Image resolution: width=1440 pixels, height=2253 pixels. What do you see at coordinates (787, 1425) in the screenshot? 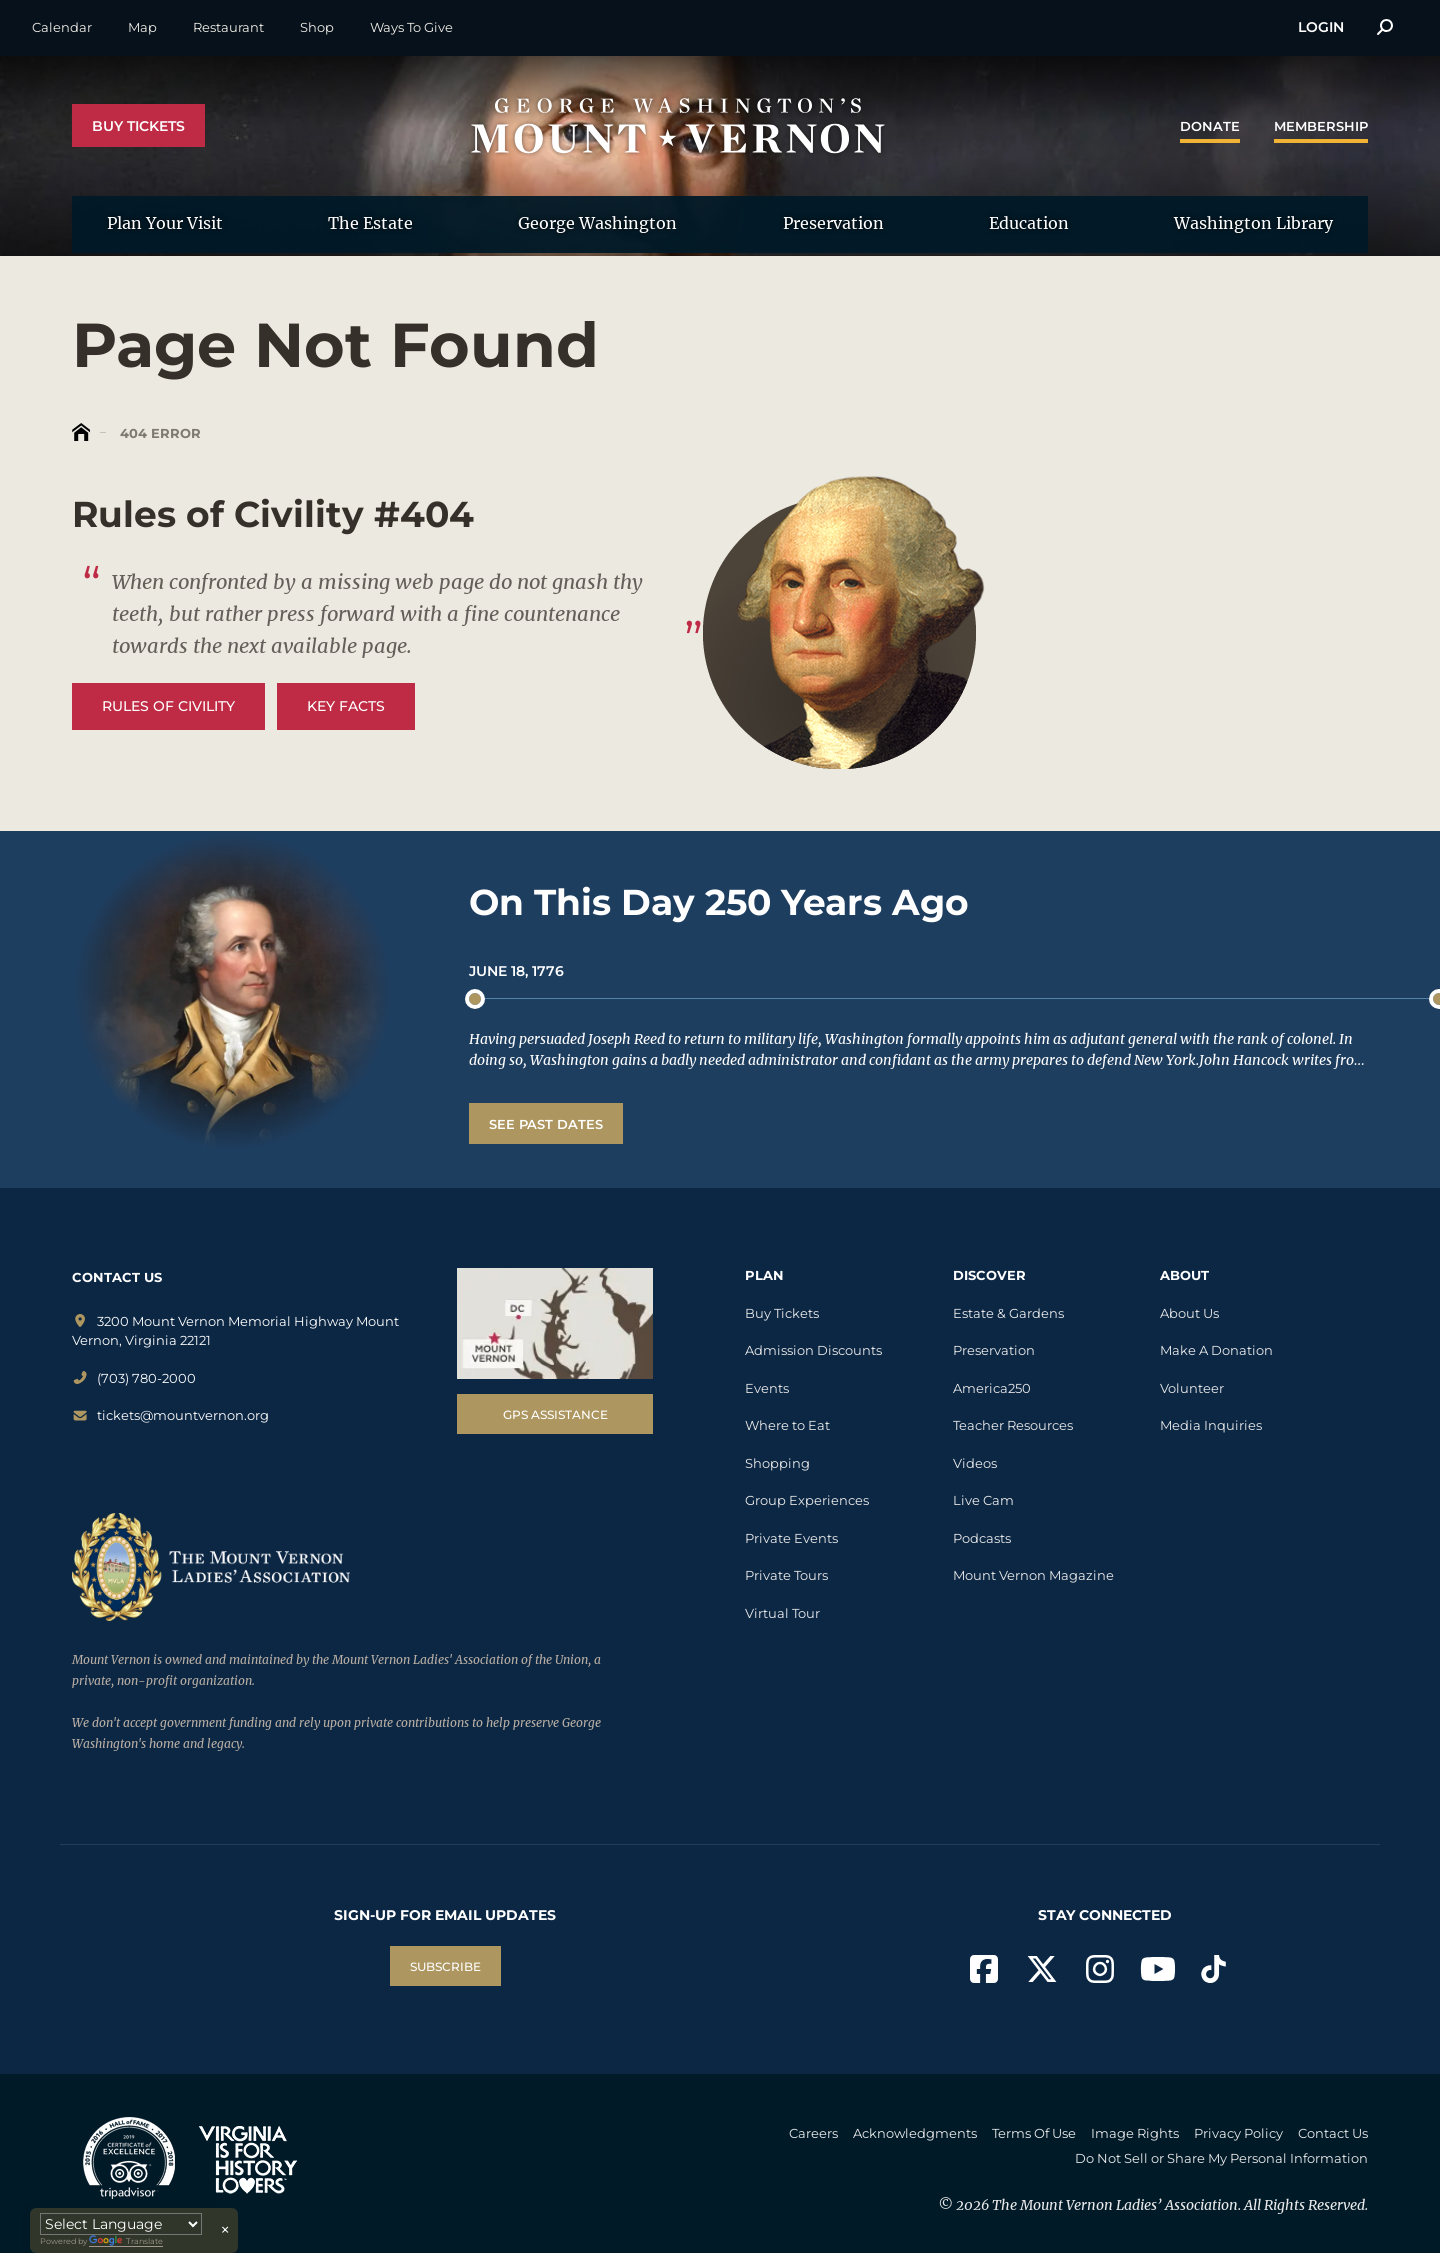
I see `Where to Eat` at bounding box center [787, 1425].